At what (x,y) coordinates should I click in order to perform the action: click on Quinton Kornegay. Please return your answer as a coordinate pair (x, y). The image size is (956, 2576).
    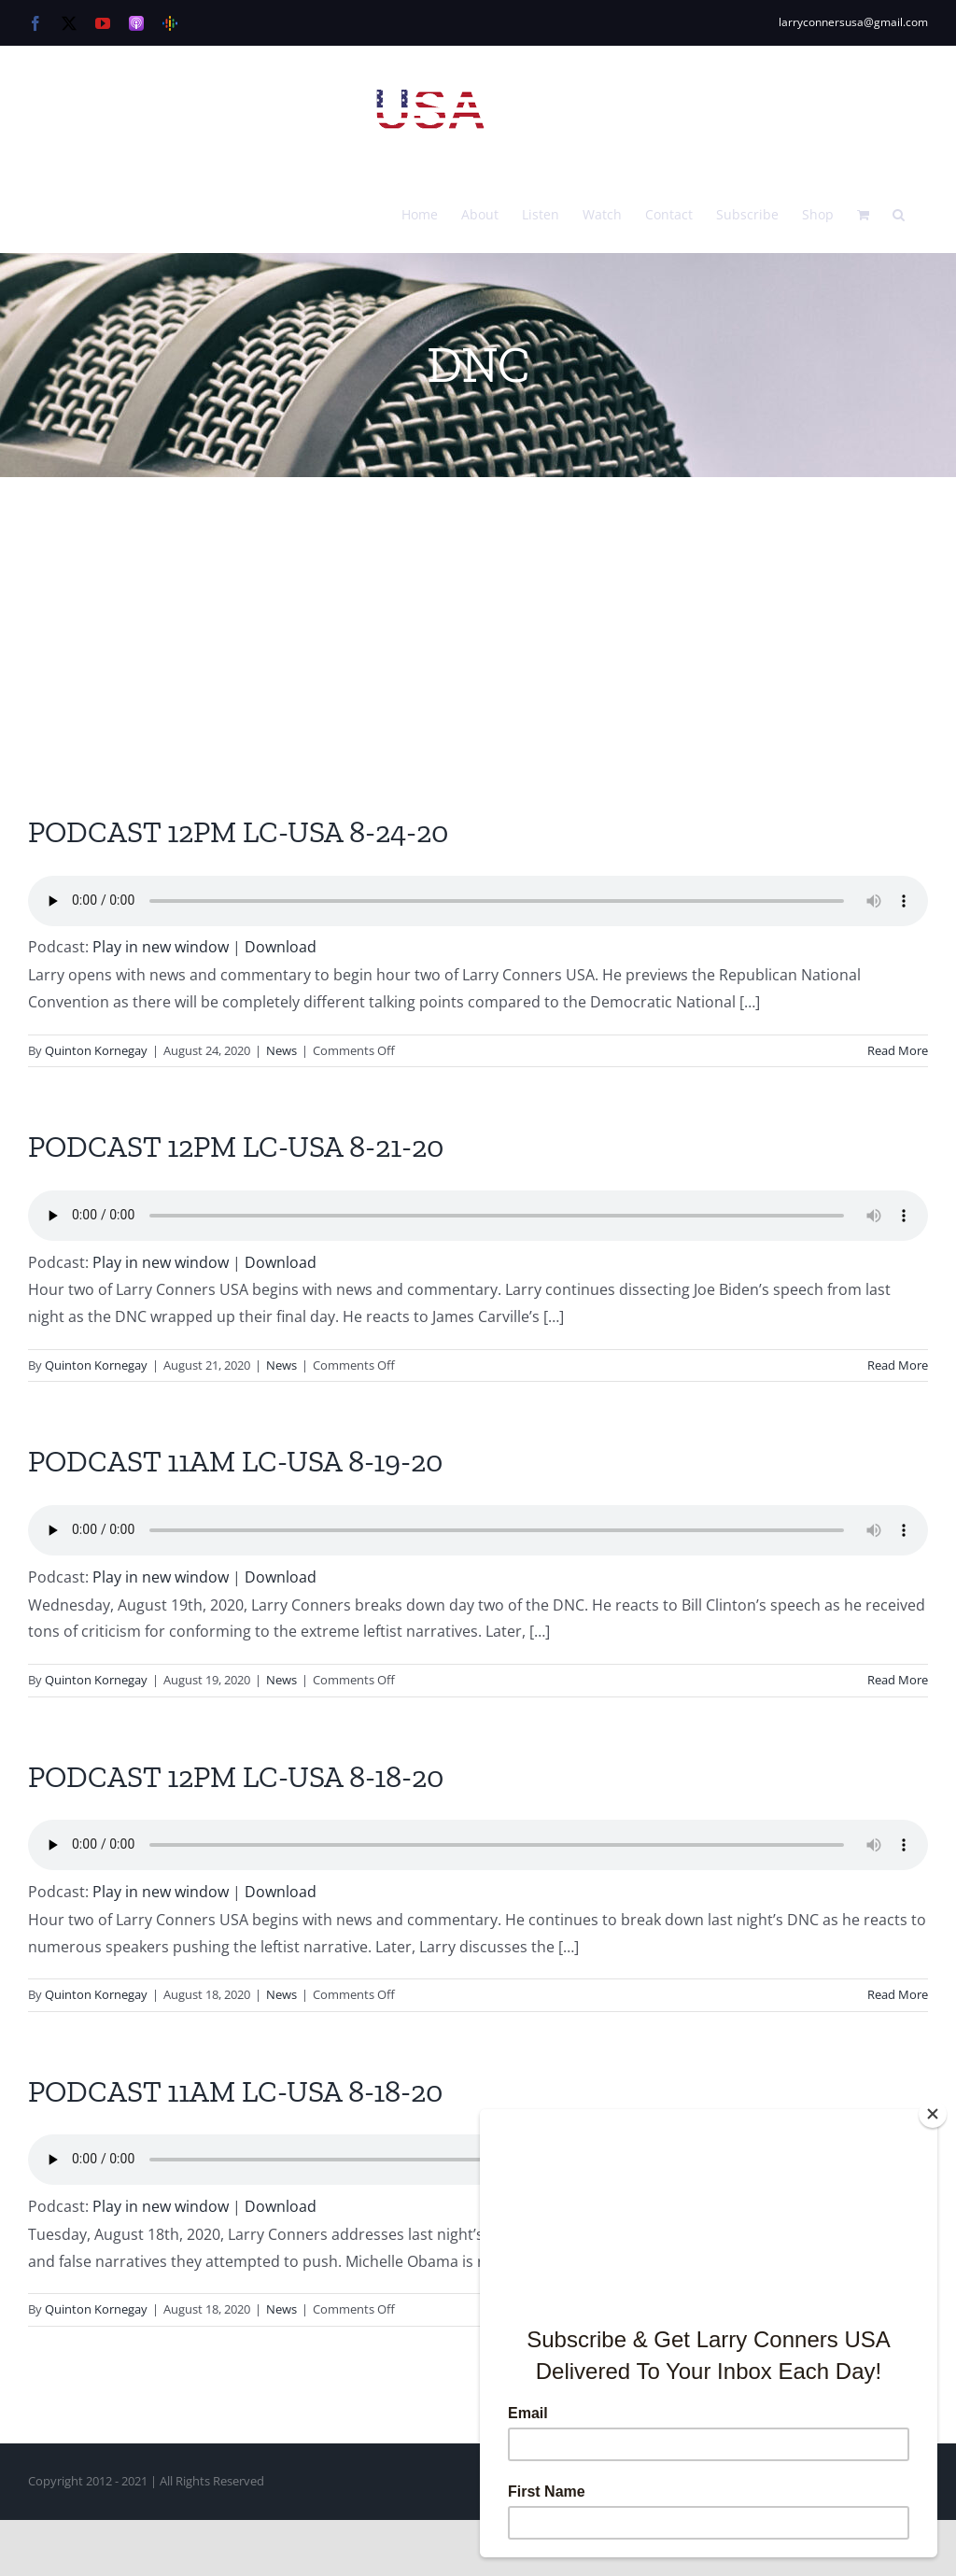
    Looking at the image, I should click on (96, 1050).